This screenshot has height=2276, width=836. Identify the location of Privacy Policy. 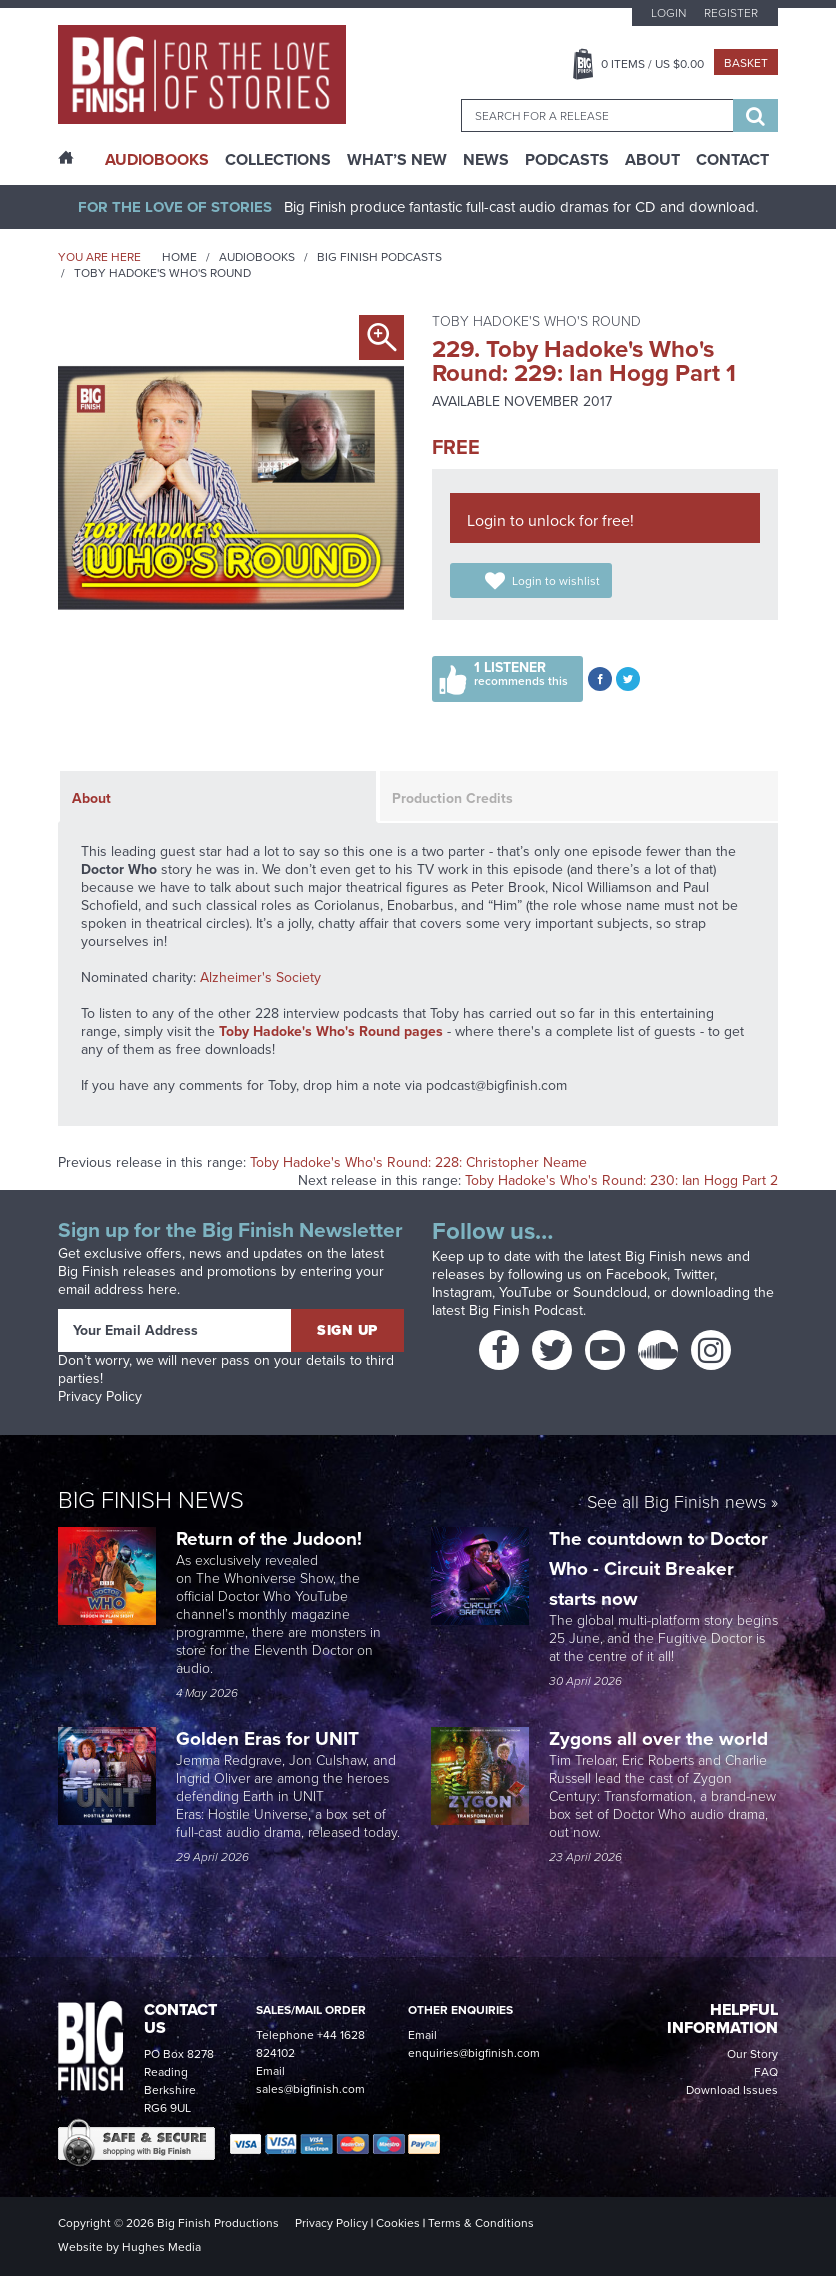
(100, 1396).